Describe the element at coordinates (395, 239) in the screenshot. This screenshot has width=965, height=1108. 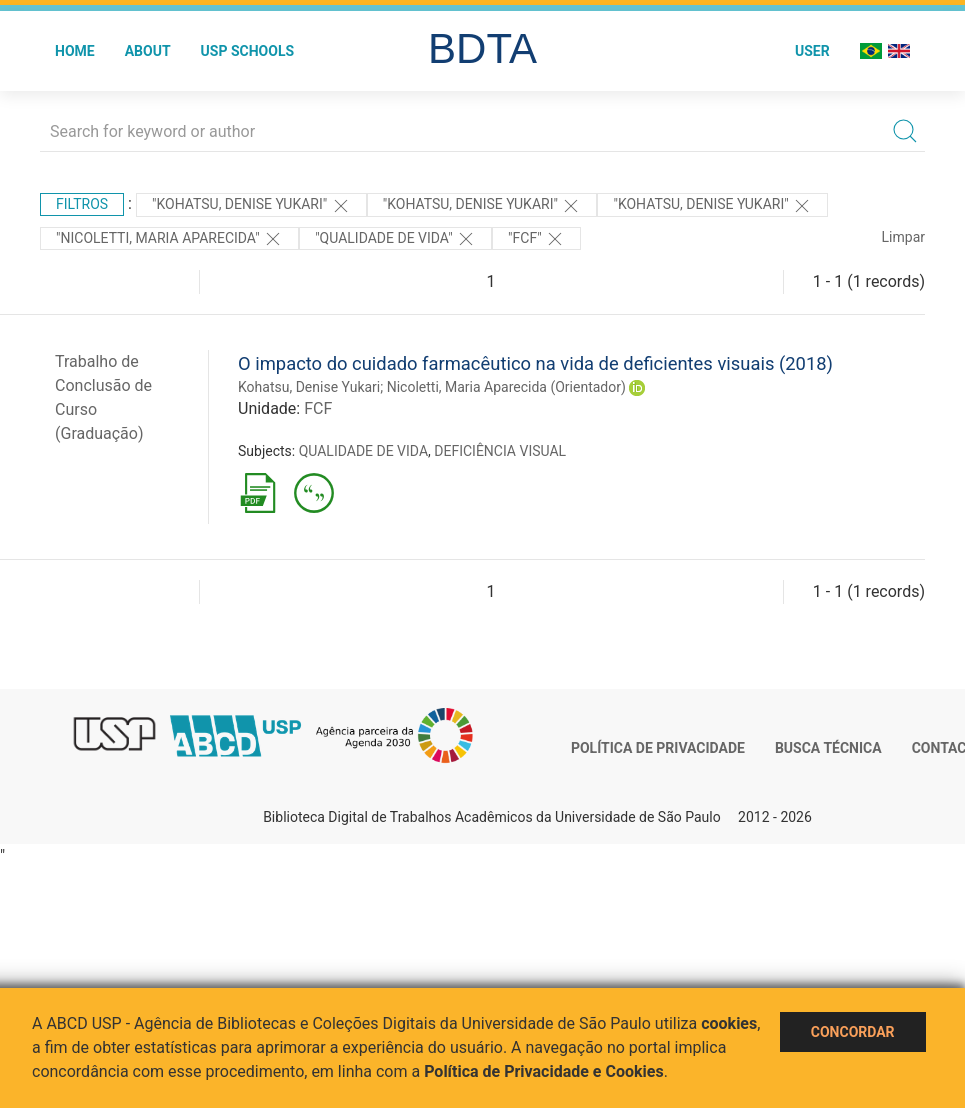
I see `"QUALIDADE DE VIDA"` at that location.